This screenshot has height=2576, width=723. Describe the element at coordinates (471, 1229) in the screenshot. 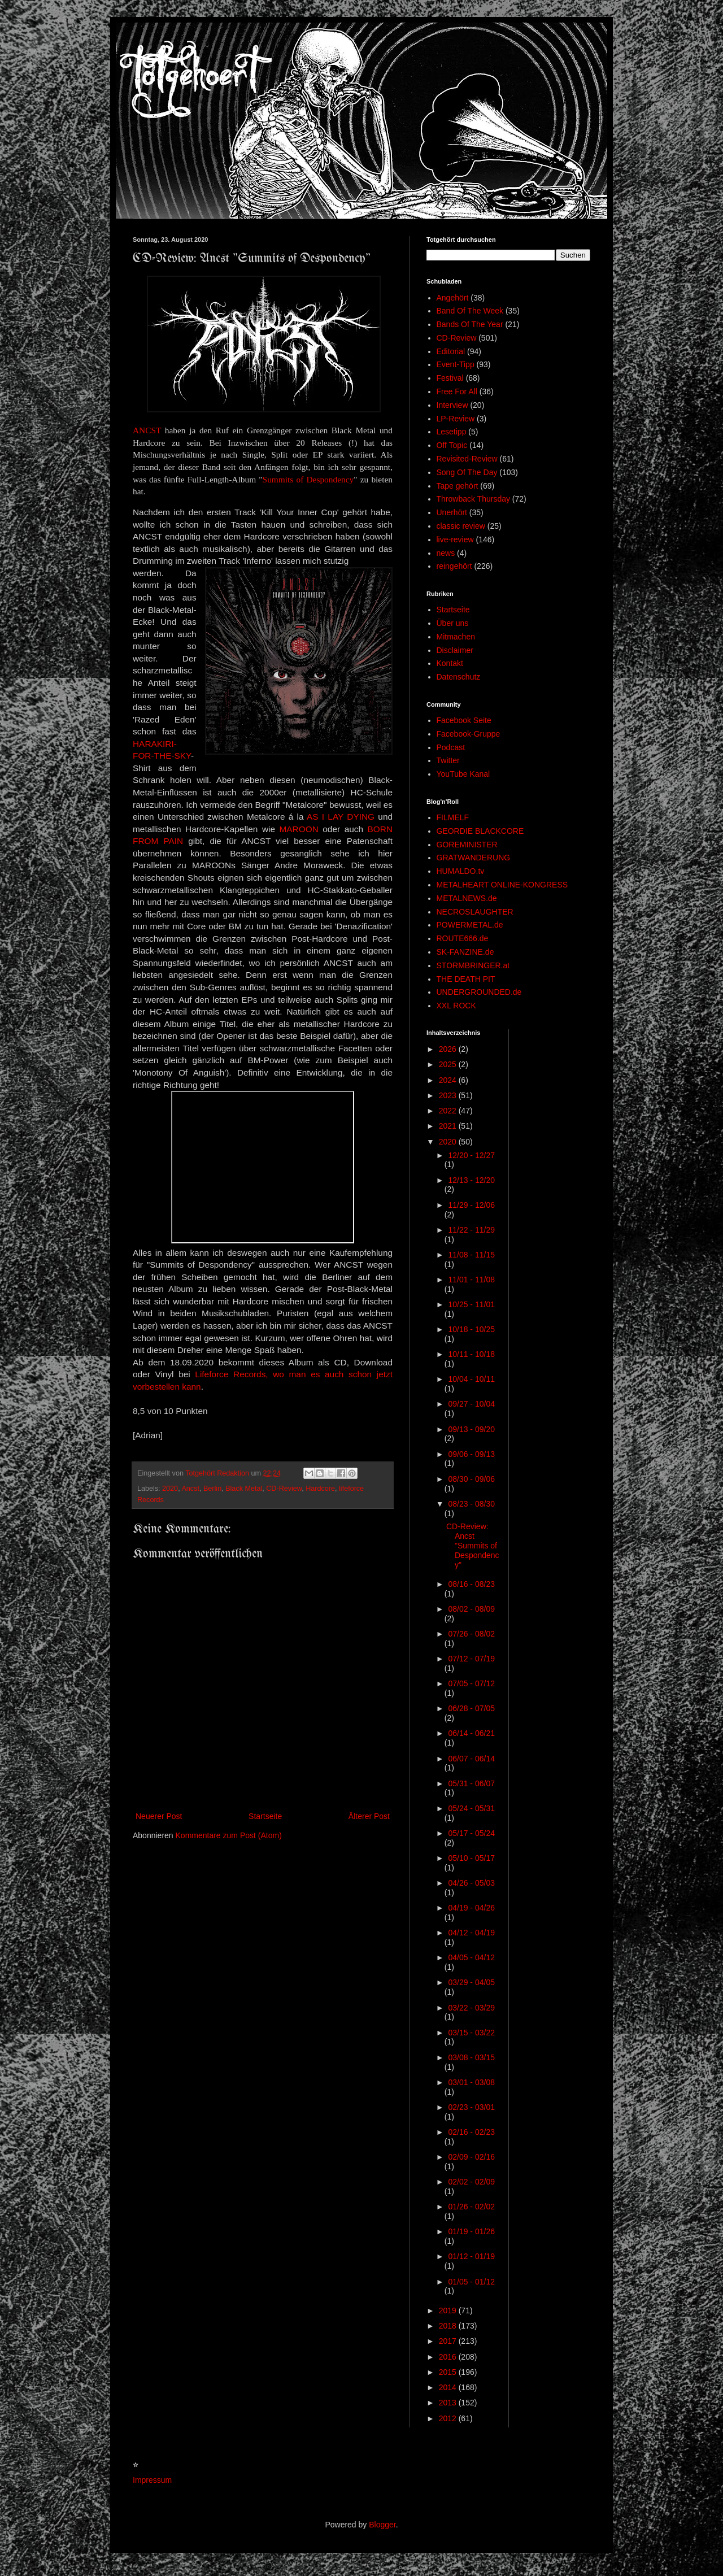

I see `11/22 - 11/29` at that location.